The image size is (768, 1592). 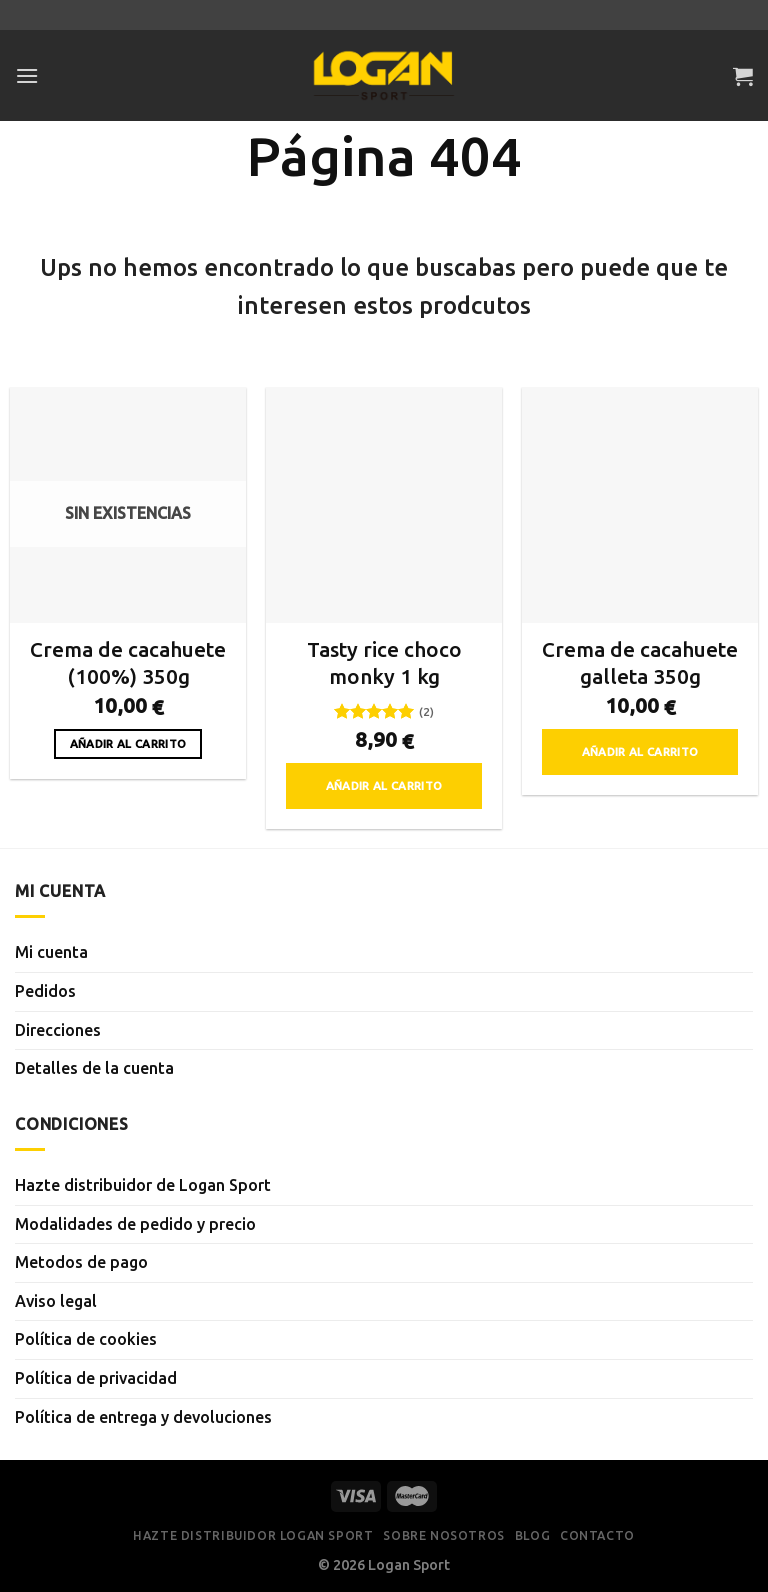 I want to click on Metodos de pago, so click(x=81, y=1262).